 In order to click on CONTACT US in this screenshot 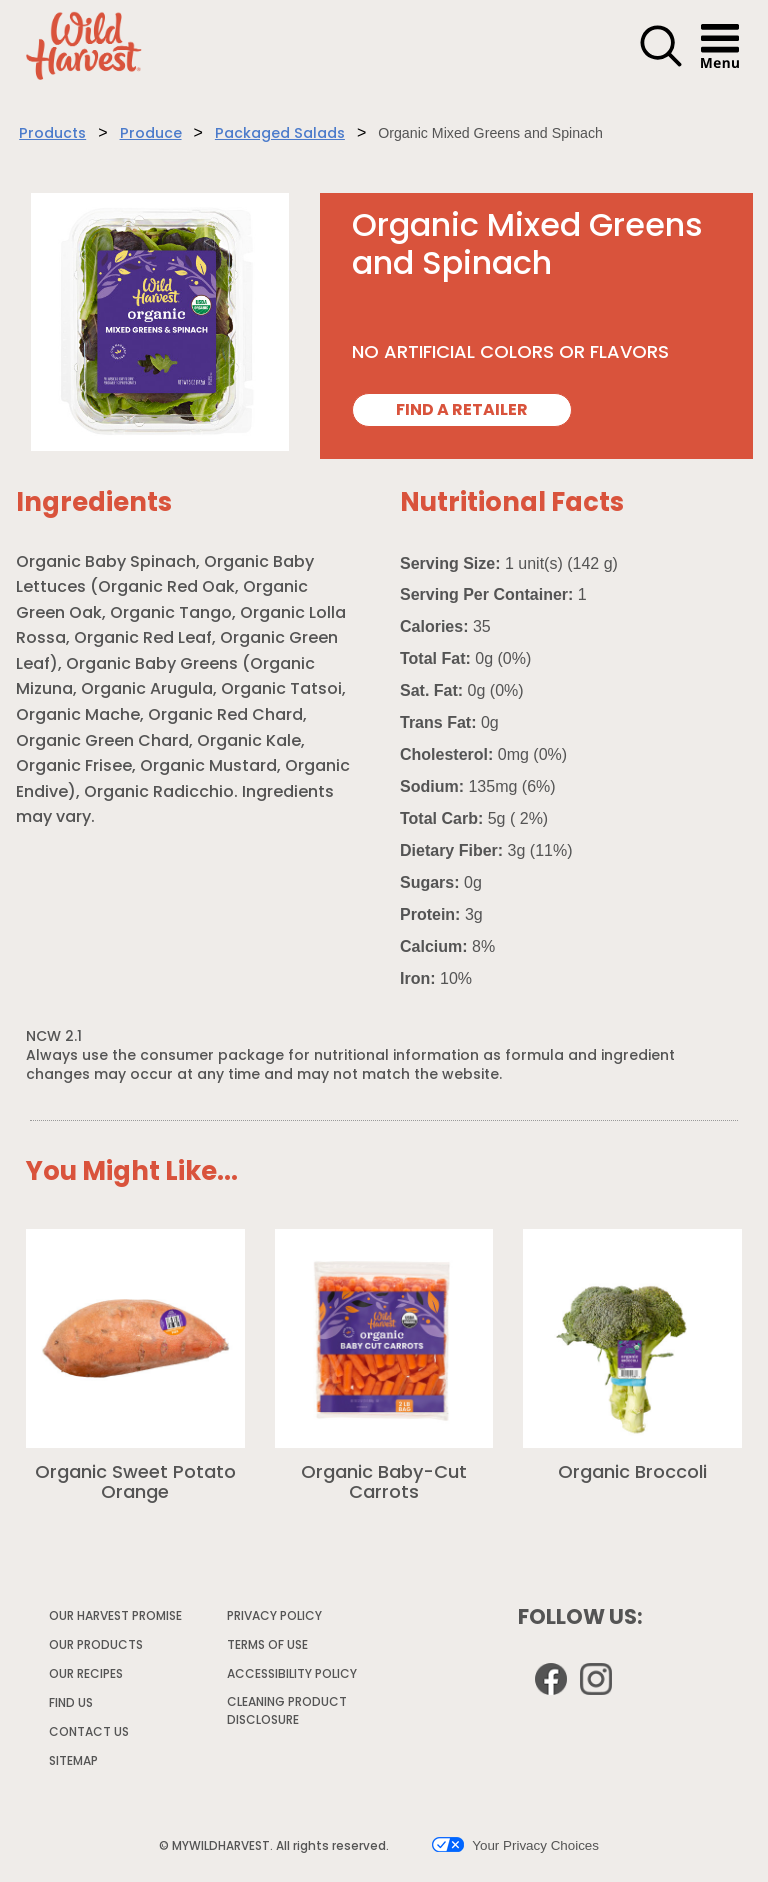, I will do `click(89, 1733)`.